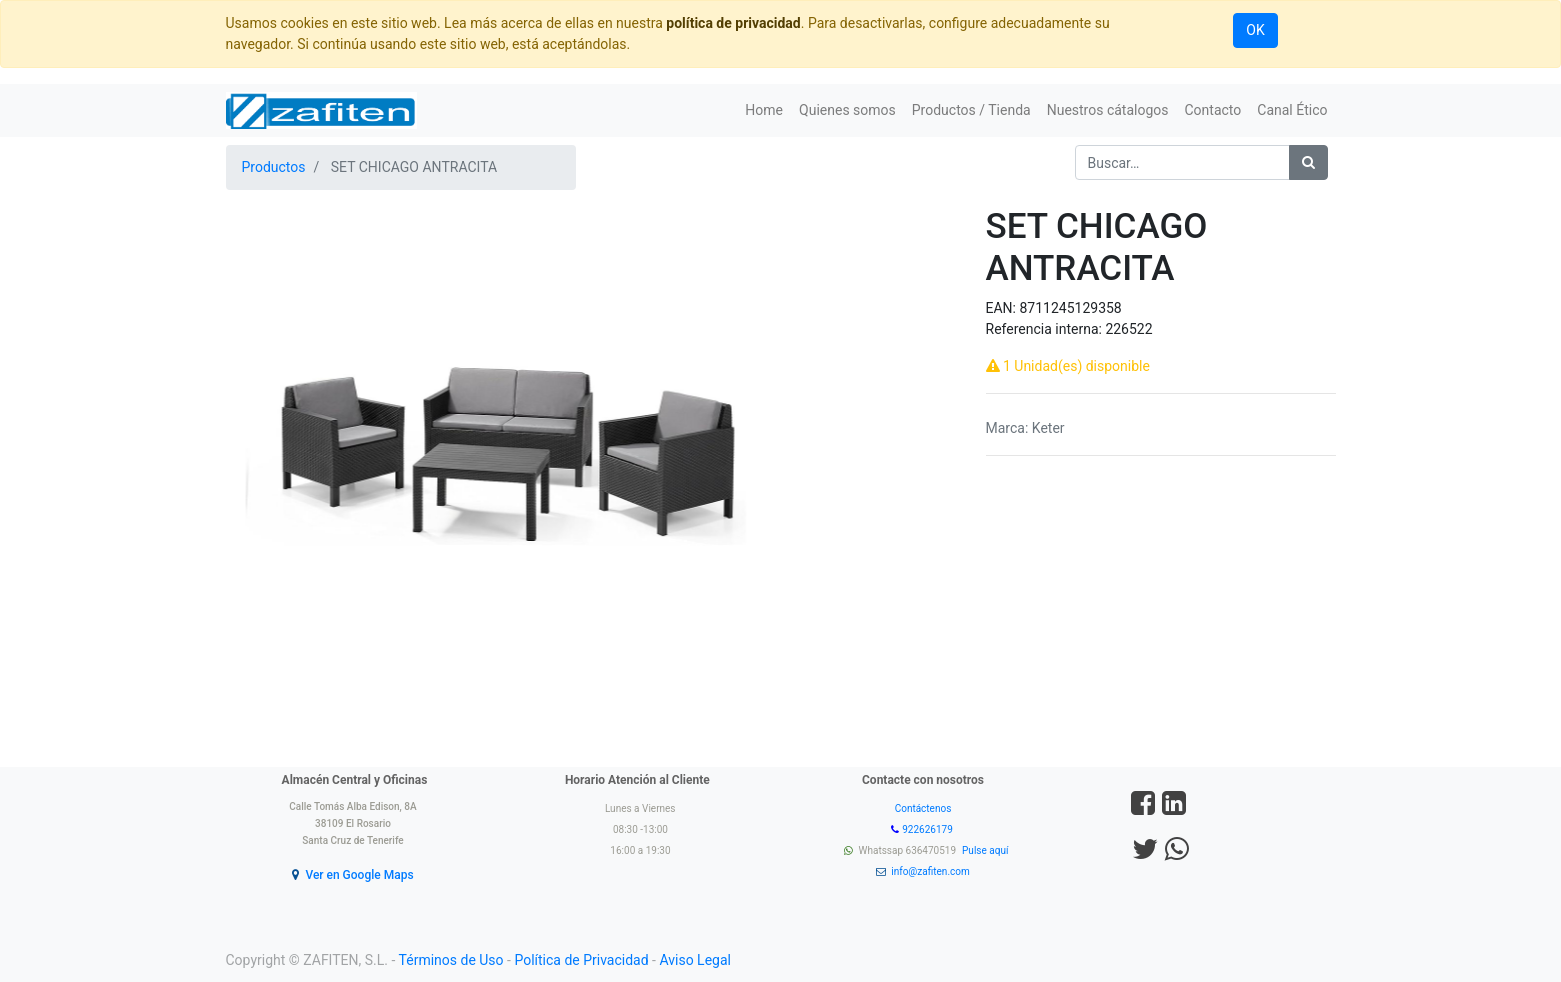  Describe the element at coordinates (1003, 308) in the screenshot. I see `EAN:` at that location.